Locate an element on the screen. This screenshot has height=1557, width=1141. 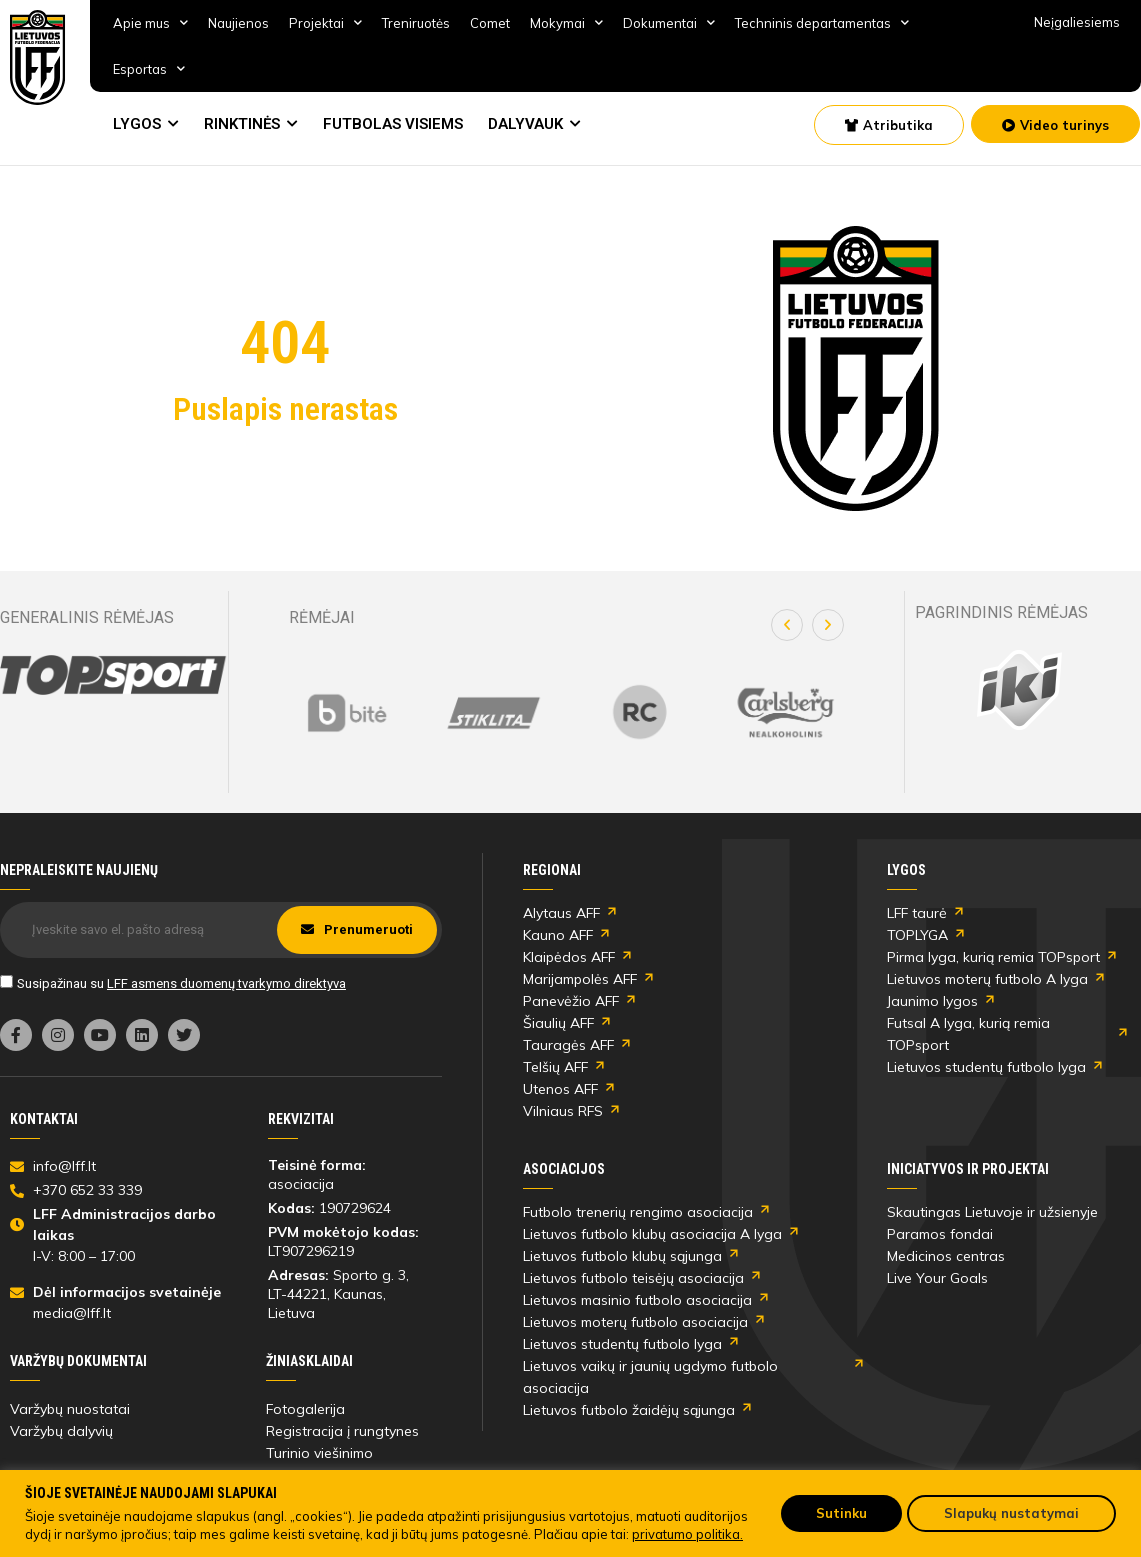
LFF taurė [link] is located at coordinates (917, 913).